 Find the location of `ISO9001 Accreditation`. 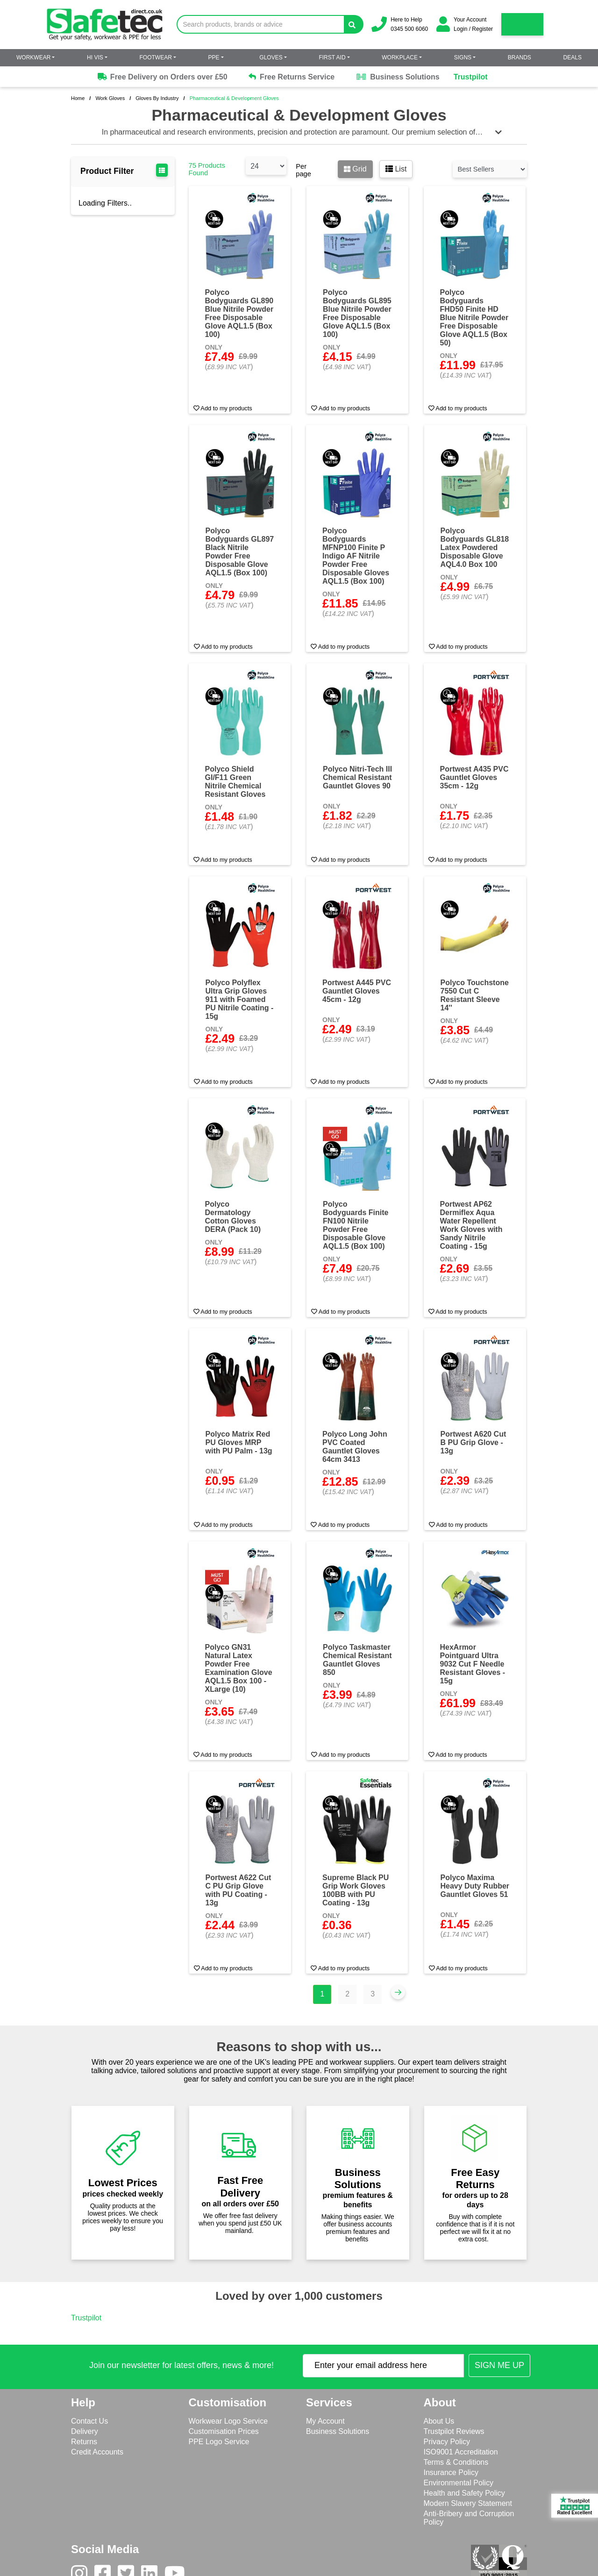

ISO9001 Accreditation is located at coordinates (461, 2452).